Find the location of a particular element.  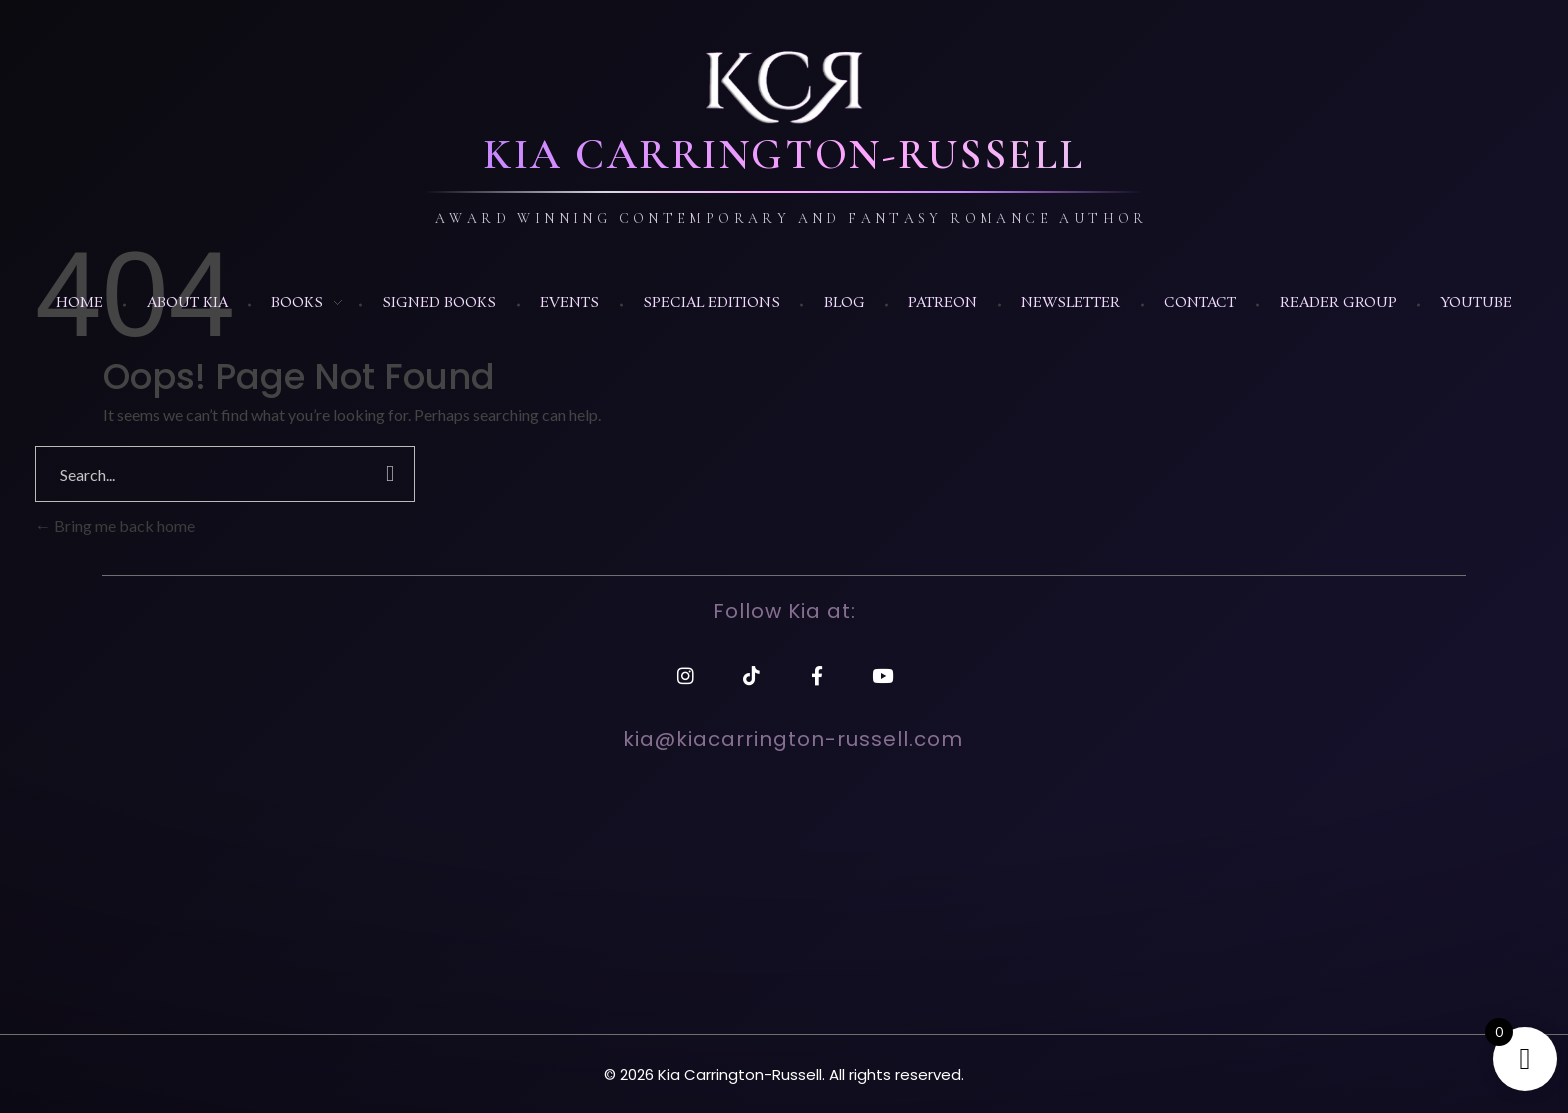

kia@kiacarrington-russell.com is located at coordinates (793, 739).